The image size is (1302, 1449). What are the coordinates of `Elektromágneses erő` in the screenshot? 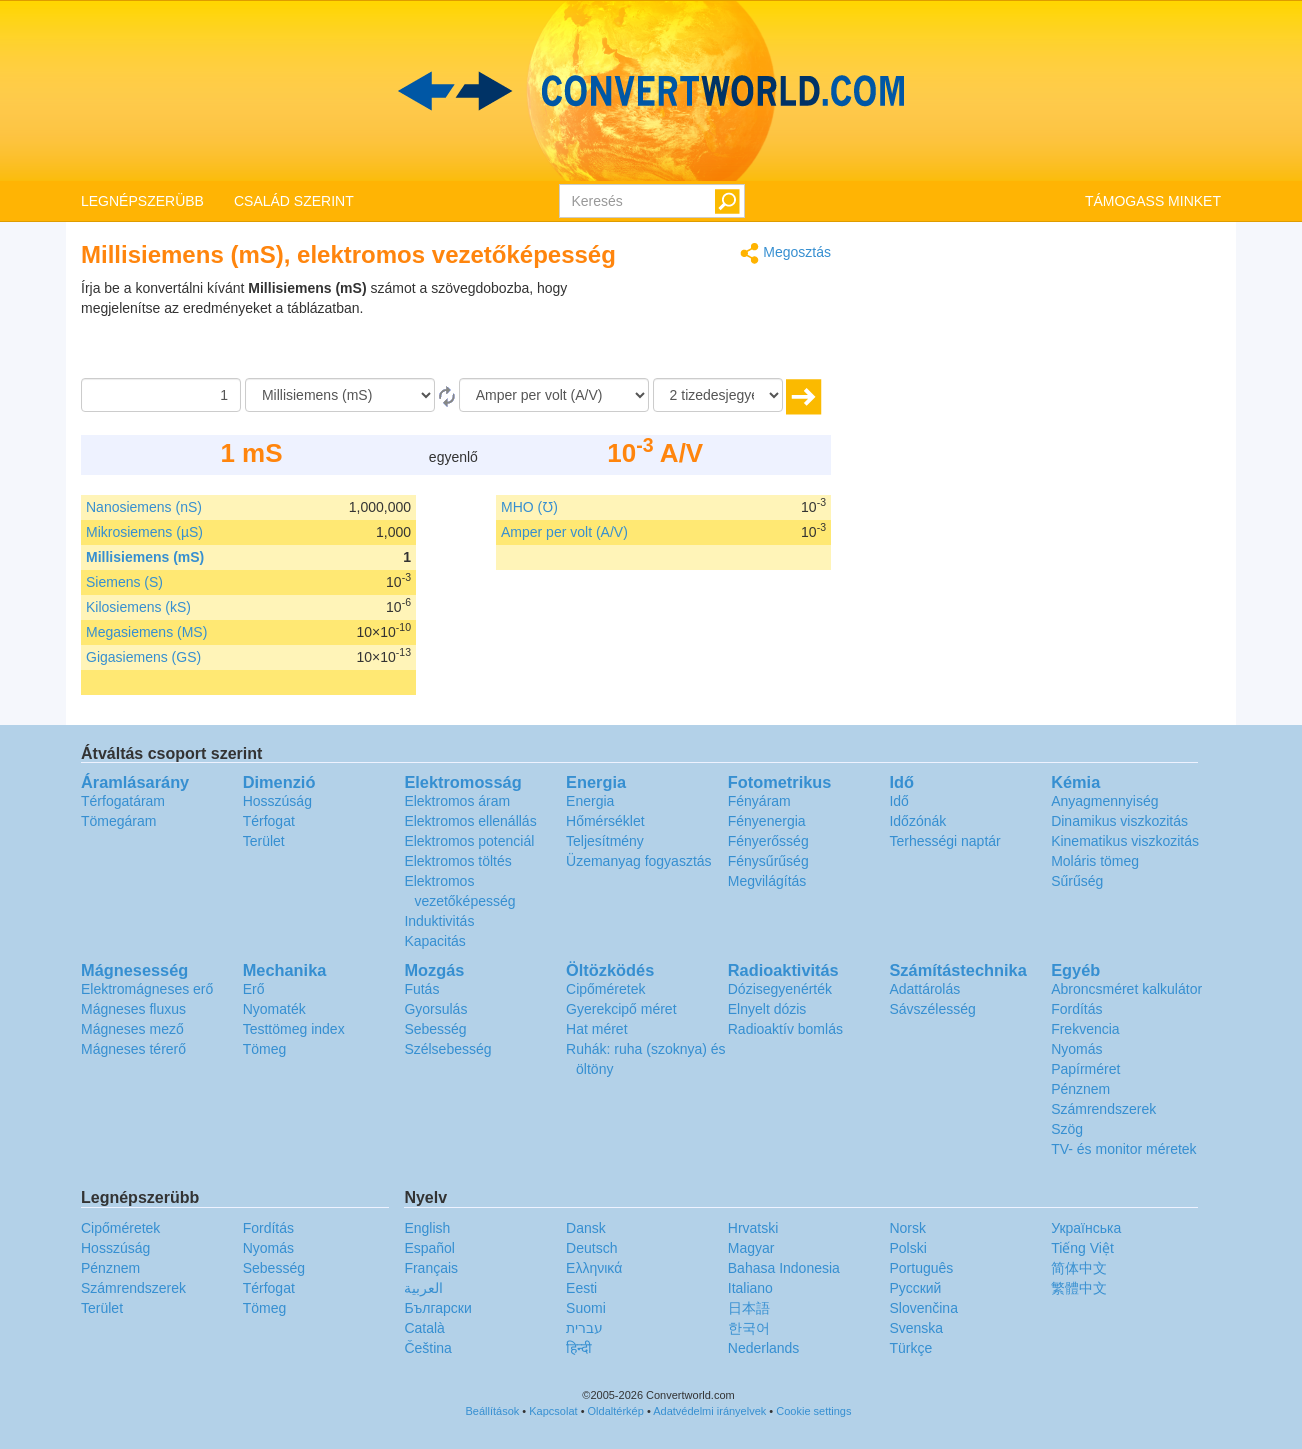 It's located at (147, 989).